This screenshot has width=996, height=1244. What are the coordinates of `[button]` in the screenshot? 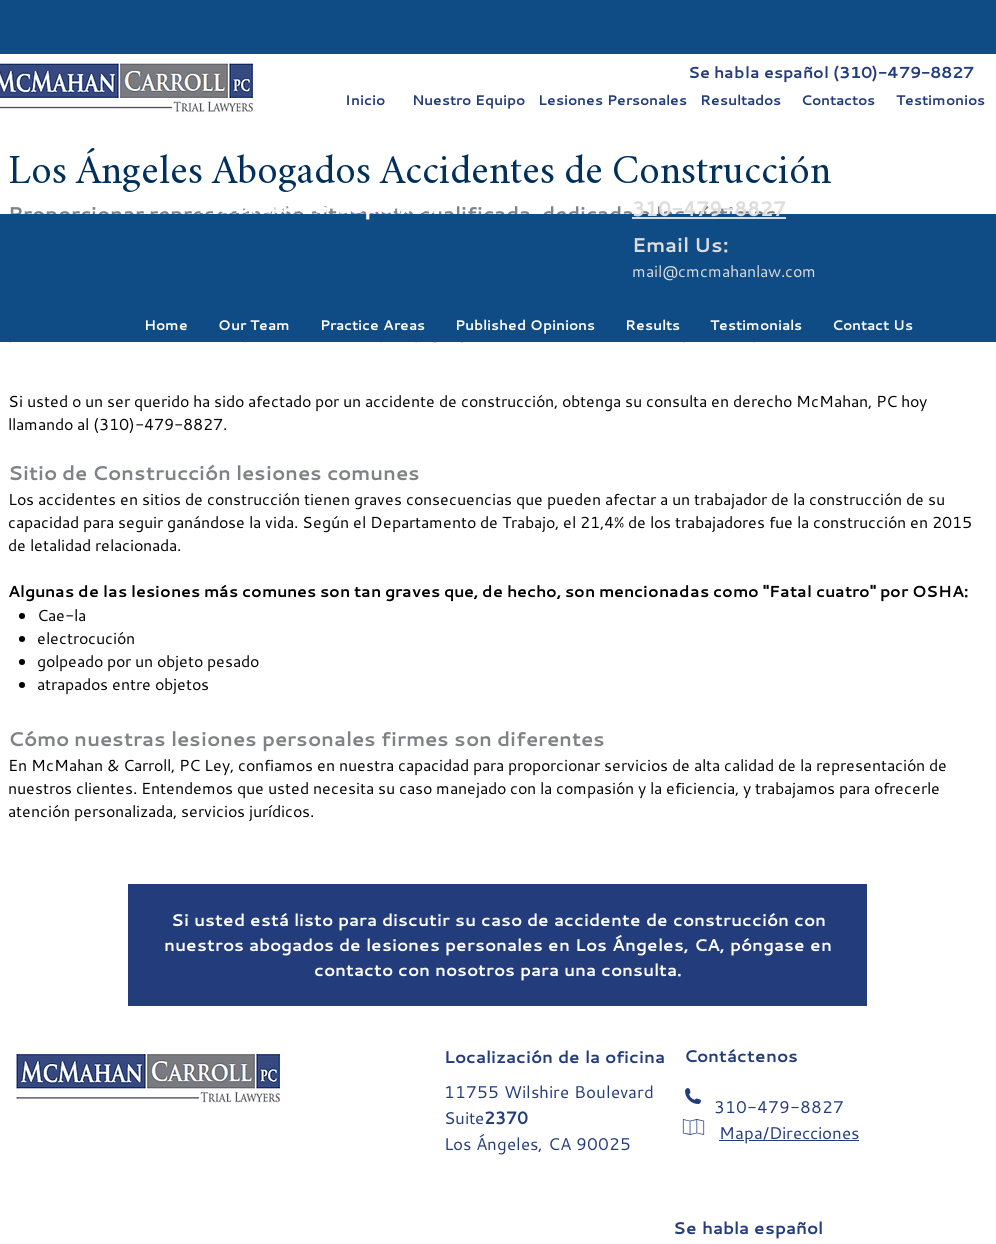 It's located at (254, 324).